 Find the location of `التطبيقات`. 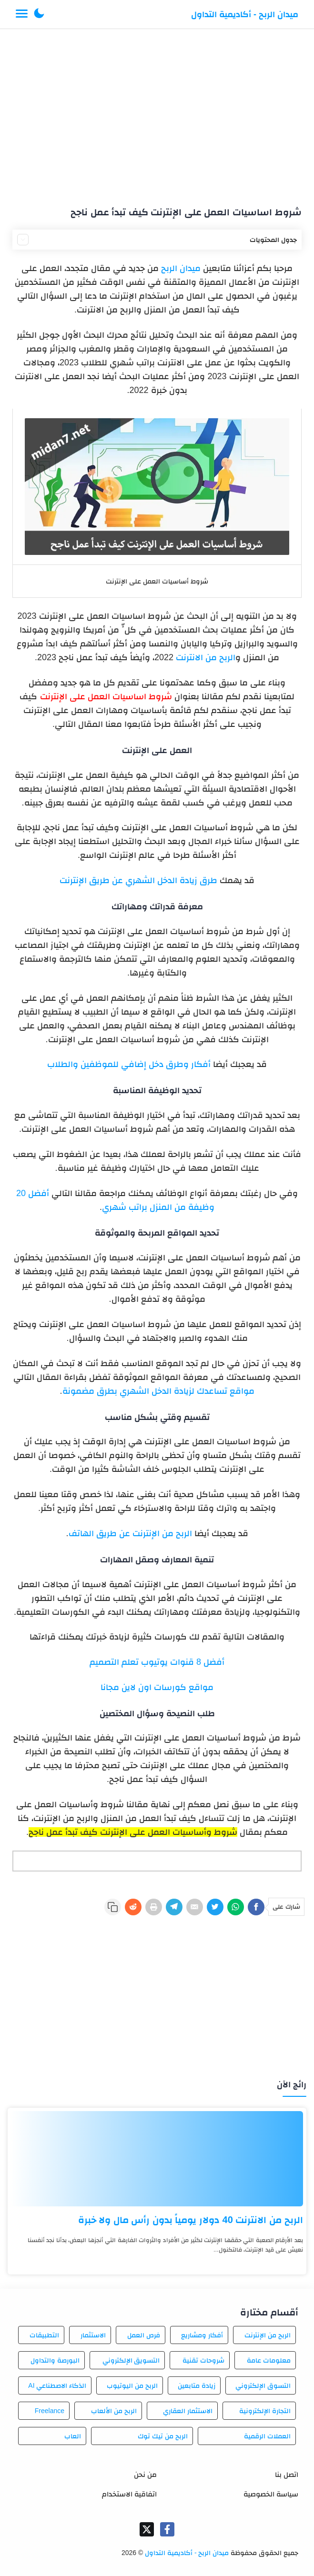

التطبيقات is located at coordinates (44, 2335).